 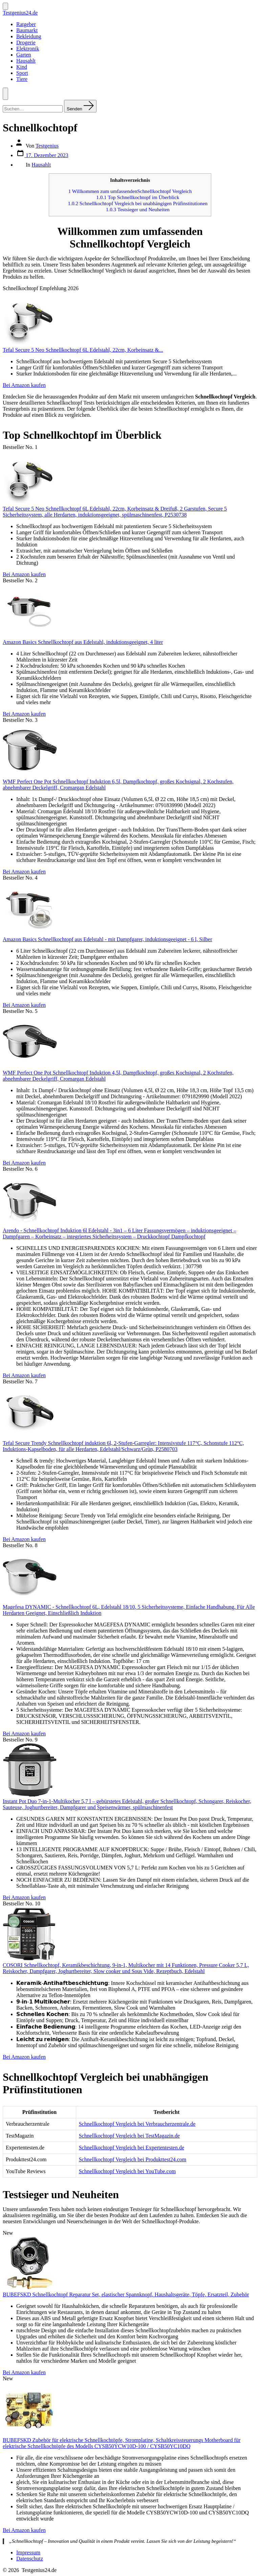 What do you see at coordinates (26, 61) in the screenshot?
I see `Hausahlt` at bounding box center [26, 61].